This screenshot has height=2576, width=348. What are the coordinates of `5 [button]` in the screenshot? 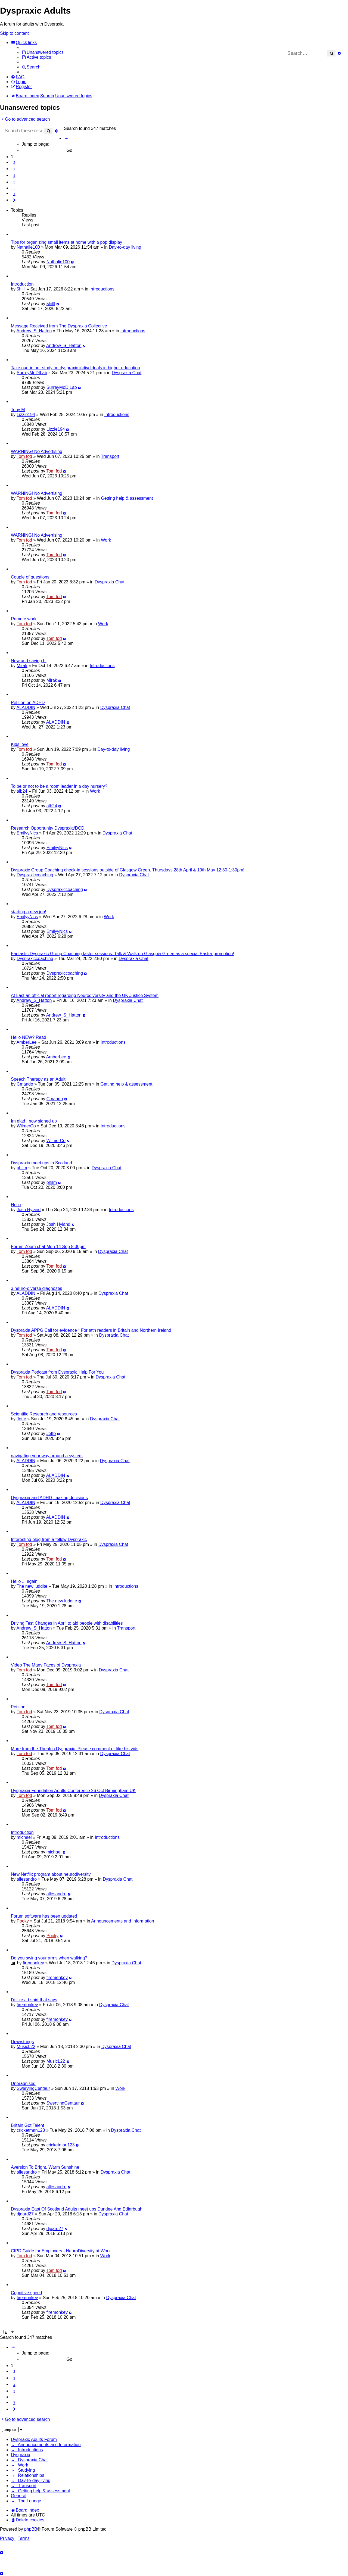 It's located at (14, 182).